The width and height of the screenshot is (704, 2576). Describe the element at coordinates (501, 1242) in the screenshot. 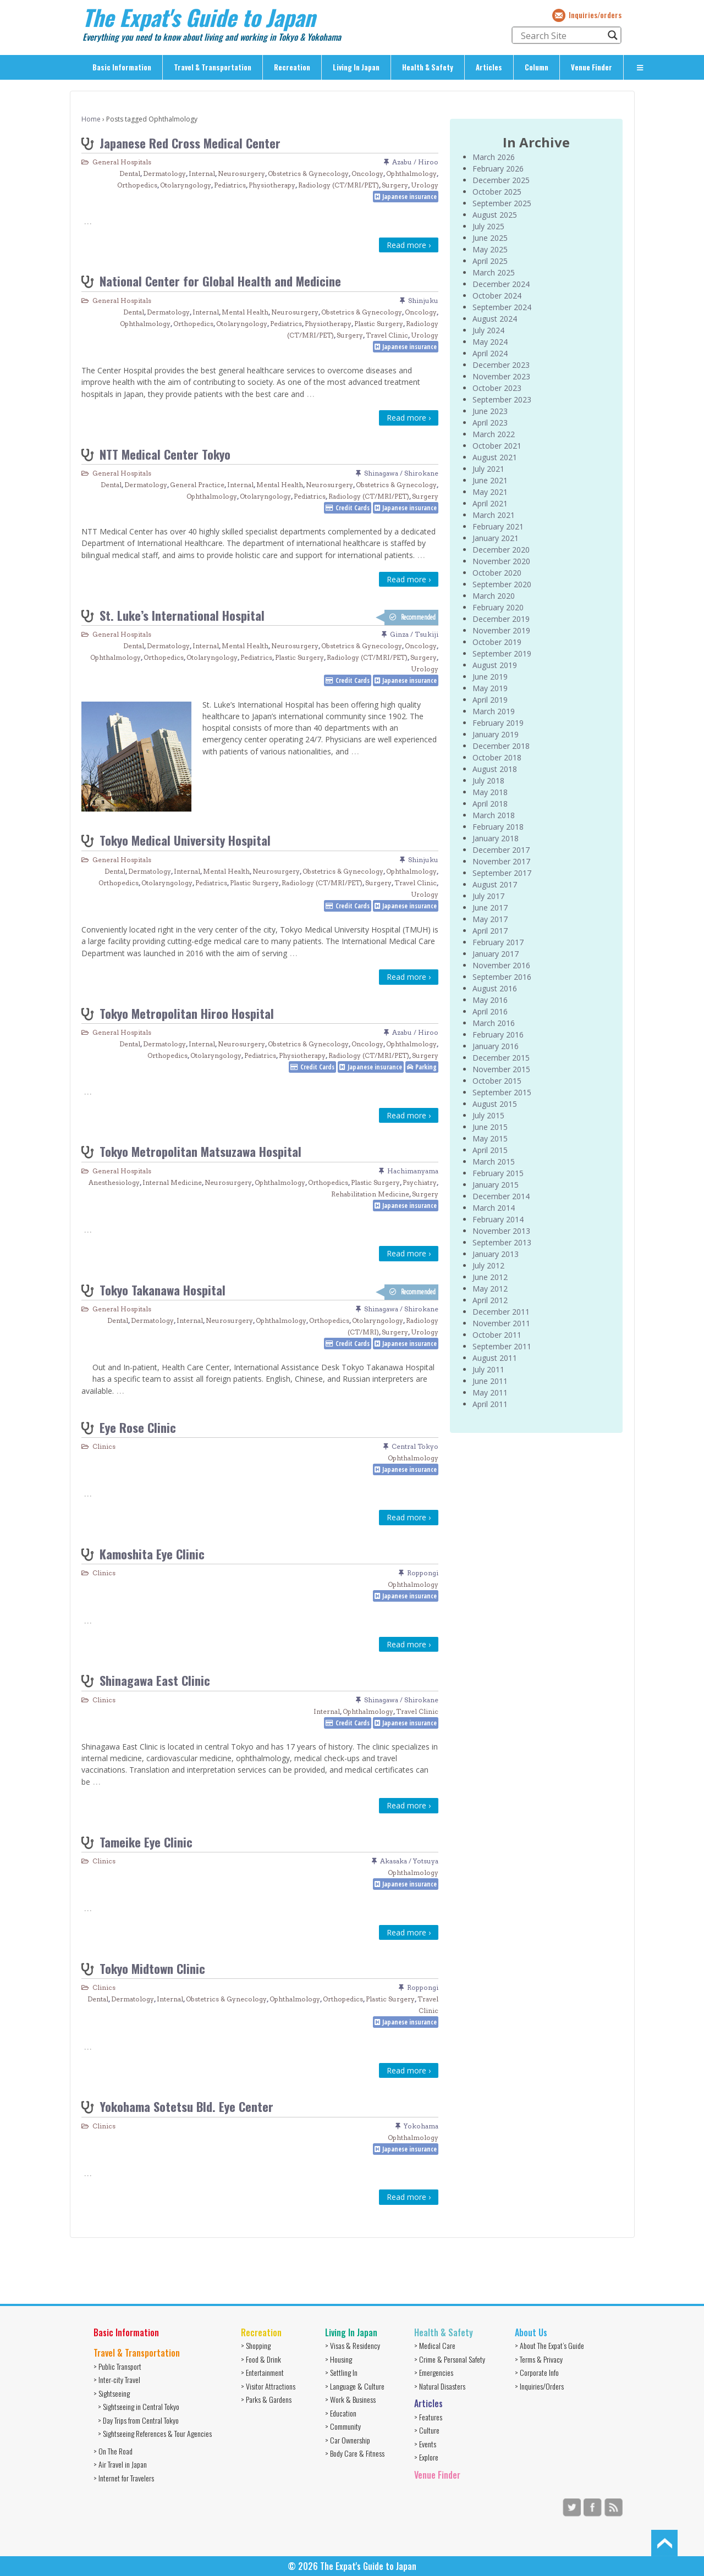

I see `September 2013` at that location.